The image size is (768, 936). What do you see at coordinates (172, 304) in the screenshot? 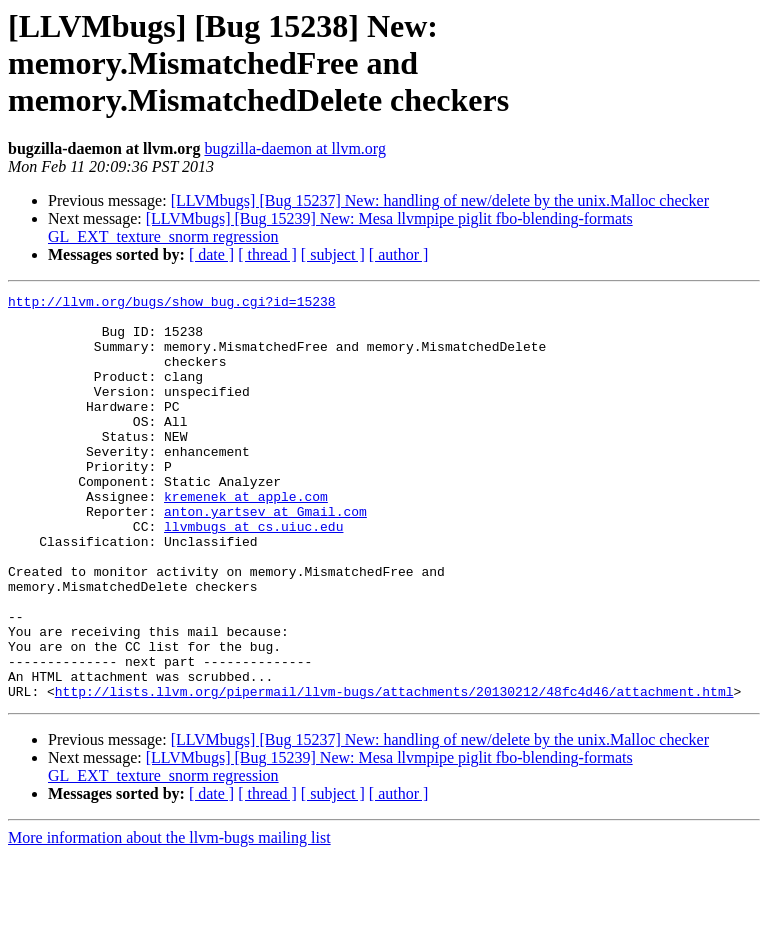
I see `http://llvm.org/bugs/show_bug.cgi?id=15238` at bounding box center [172, 304].